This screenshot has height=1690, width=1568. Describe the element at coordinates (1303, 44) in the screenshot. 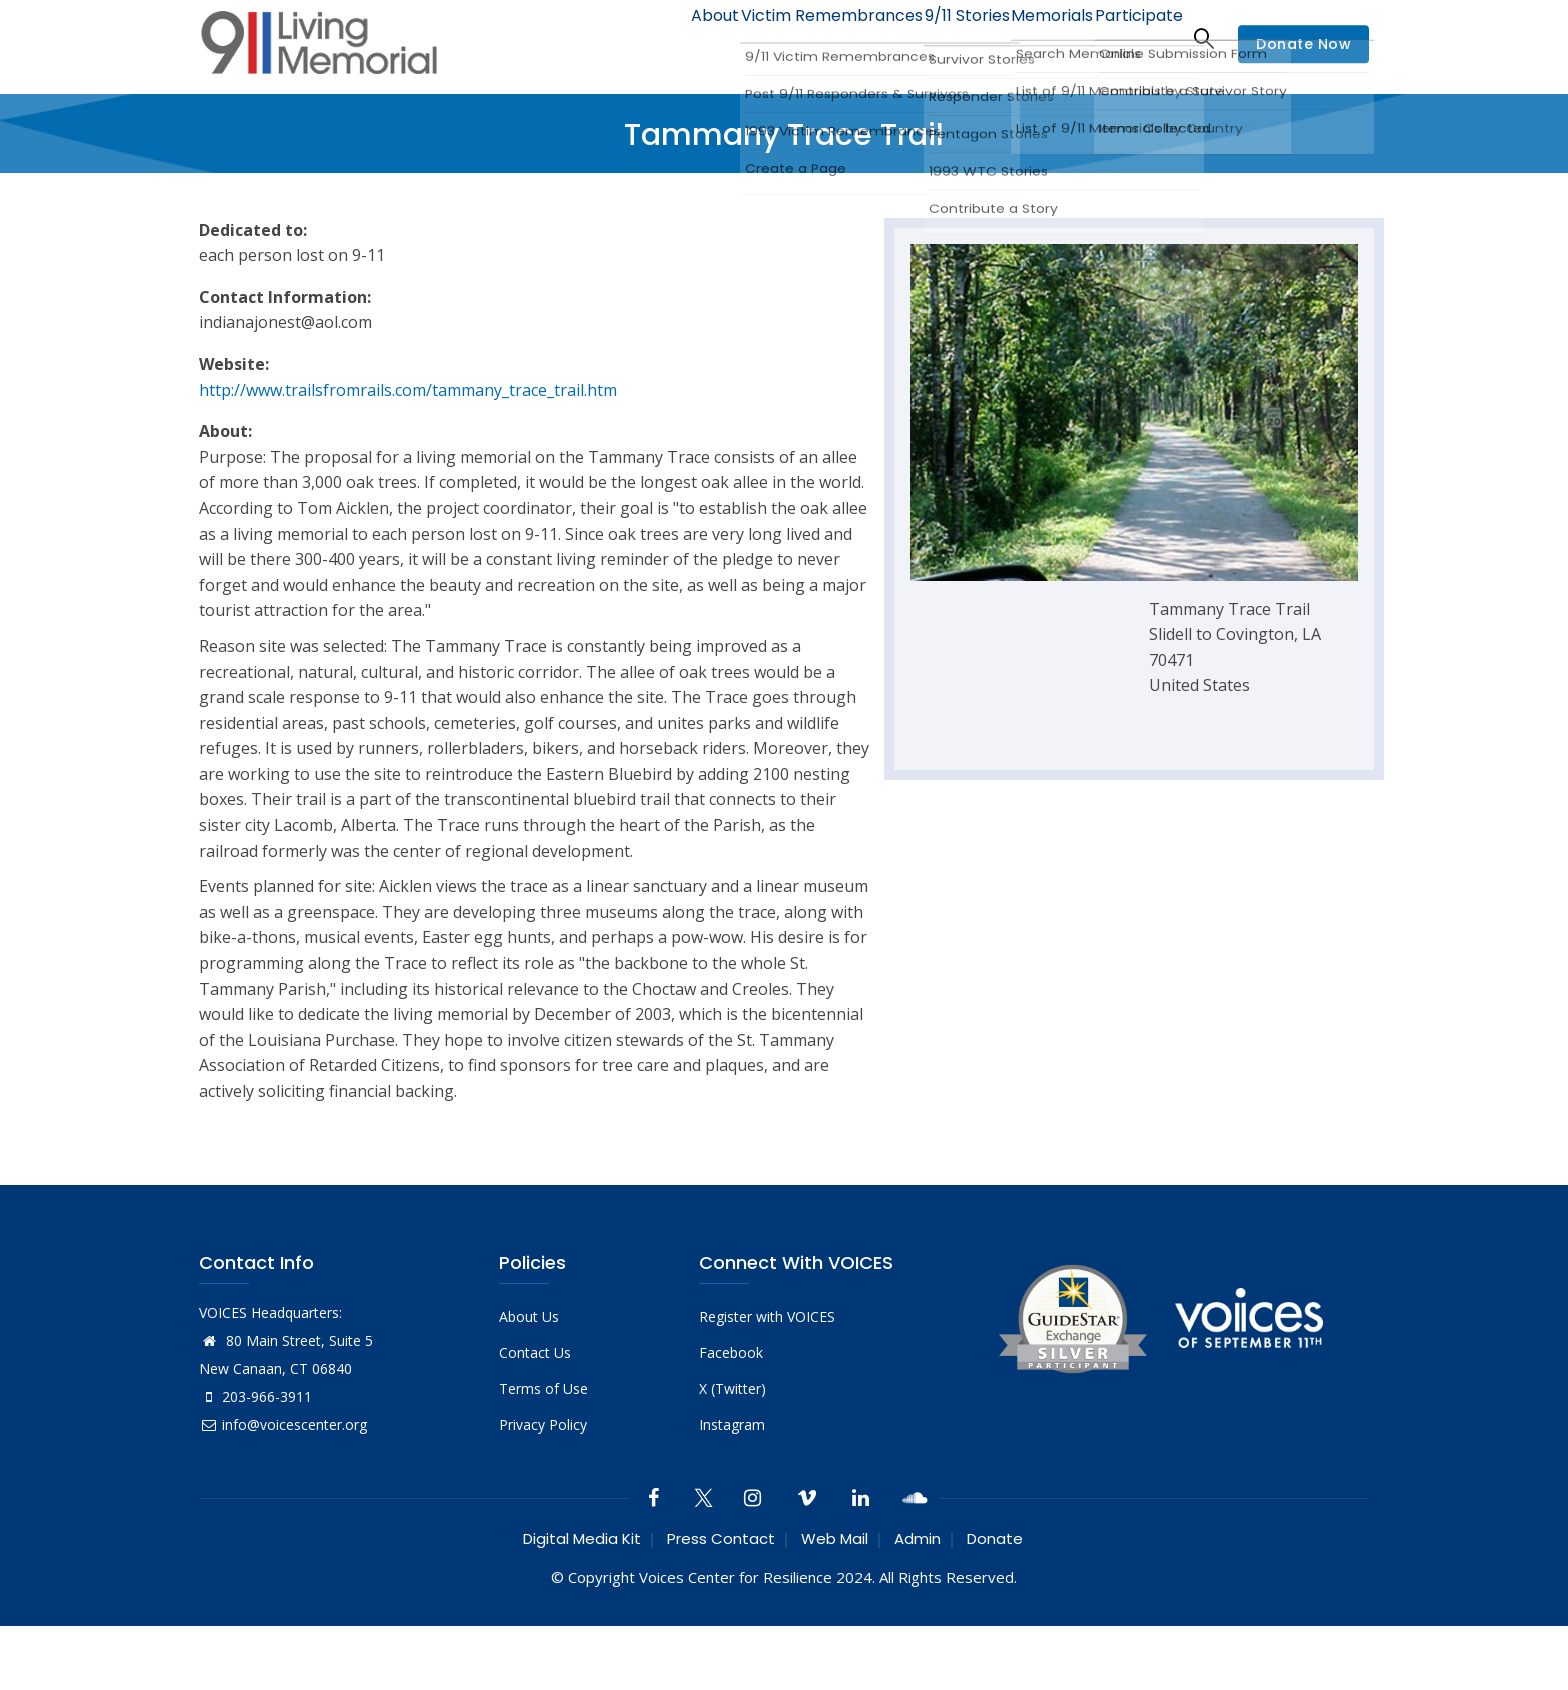

I see `Donate Now` at that location.